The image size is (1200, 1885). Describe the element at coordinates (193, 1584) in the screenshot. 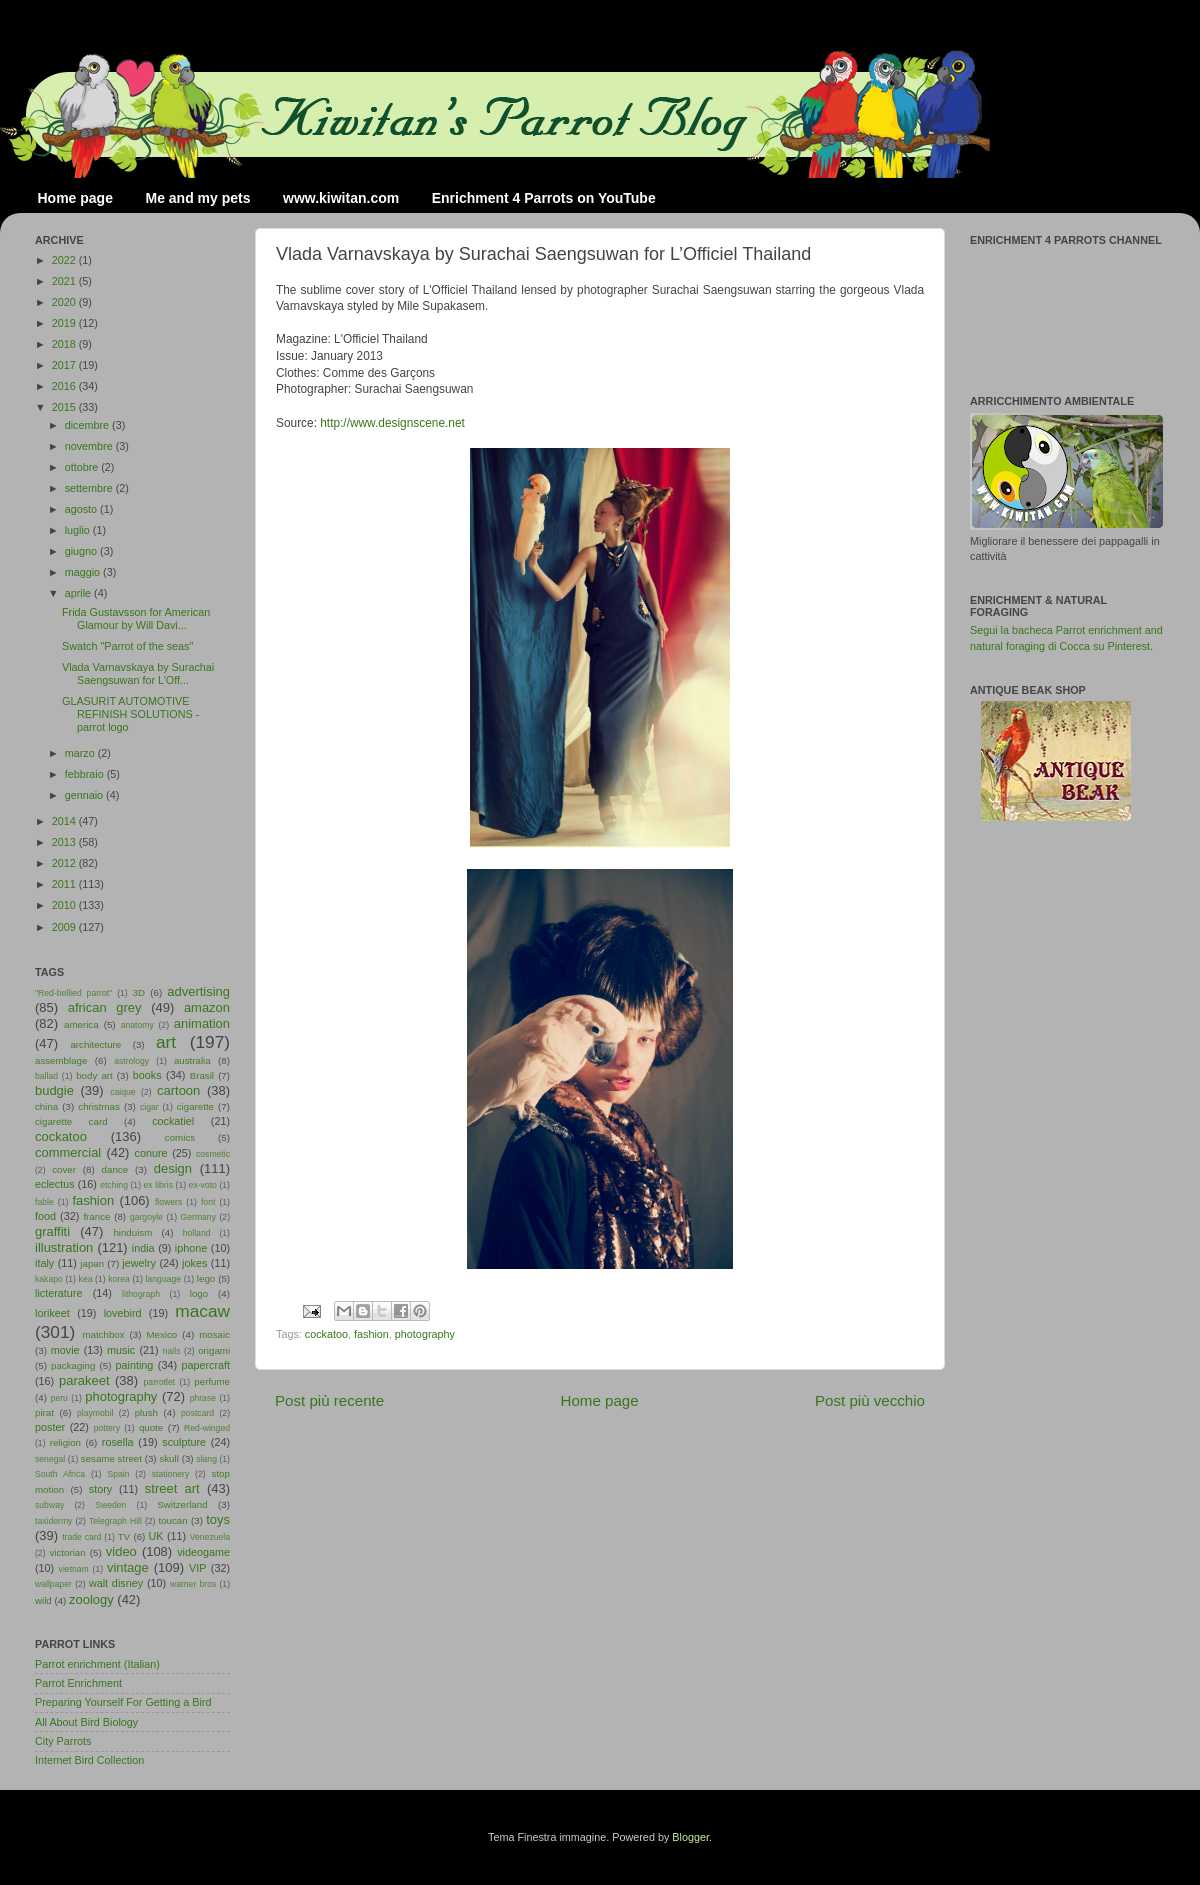

I see `warner bros` at that location.